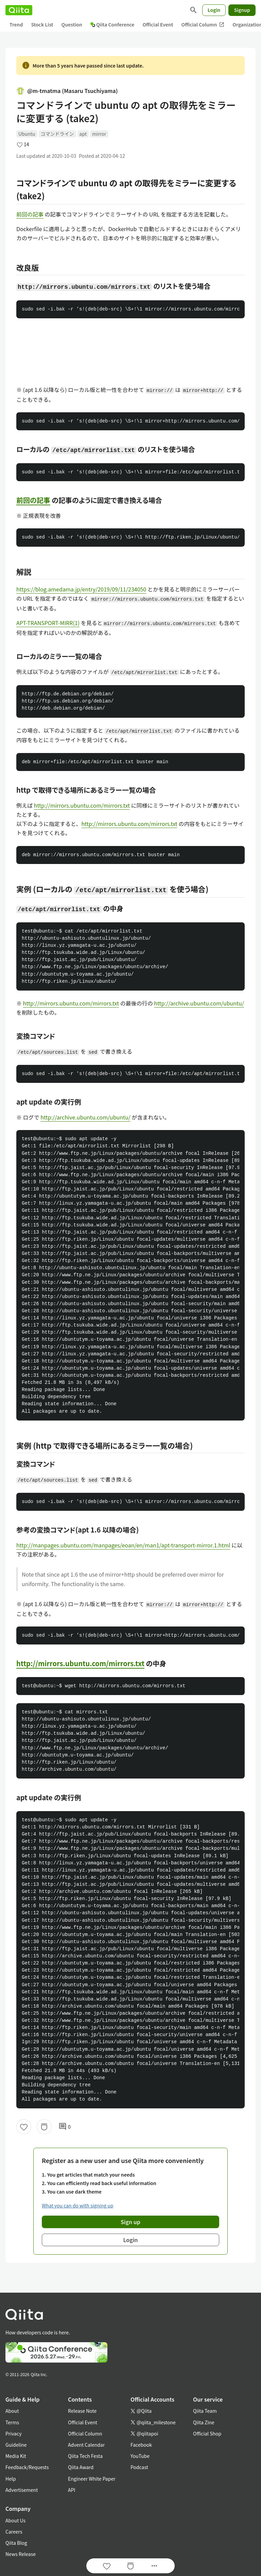  I want to click on Release Note, so click(82, 2410).